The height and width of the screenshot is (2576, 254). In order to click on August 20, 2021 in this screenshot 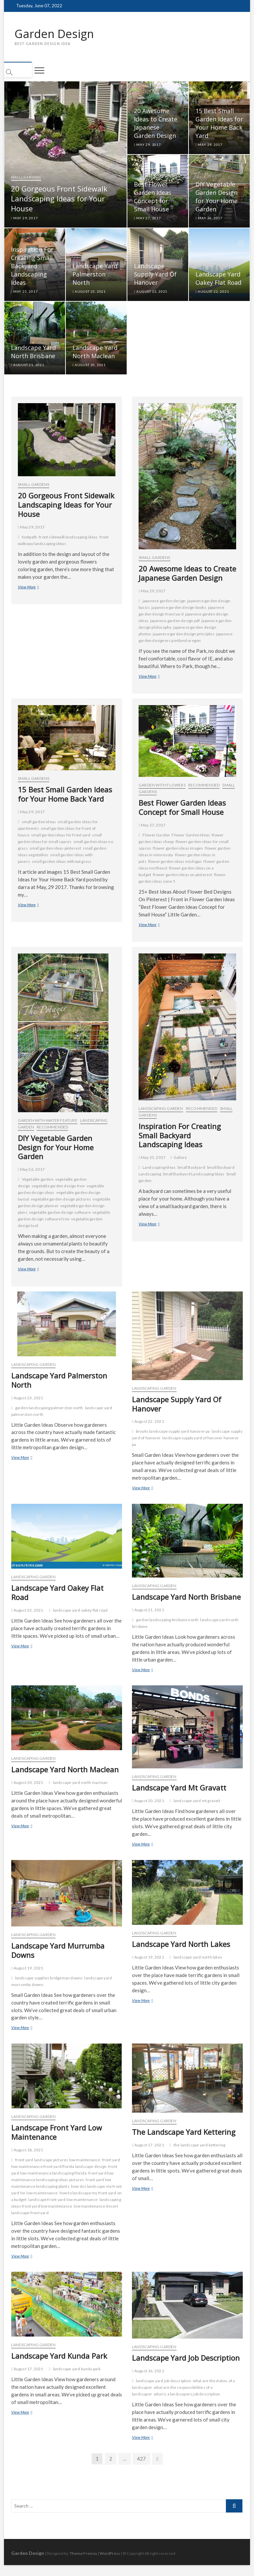, I will do `click(89, 365)`.